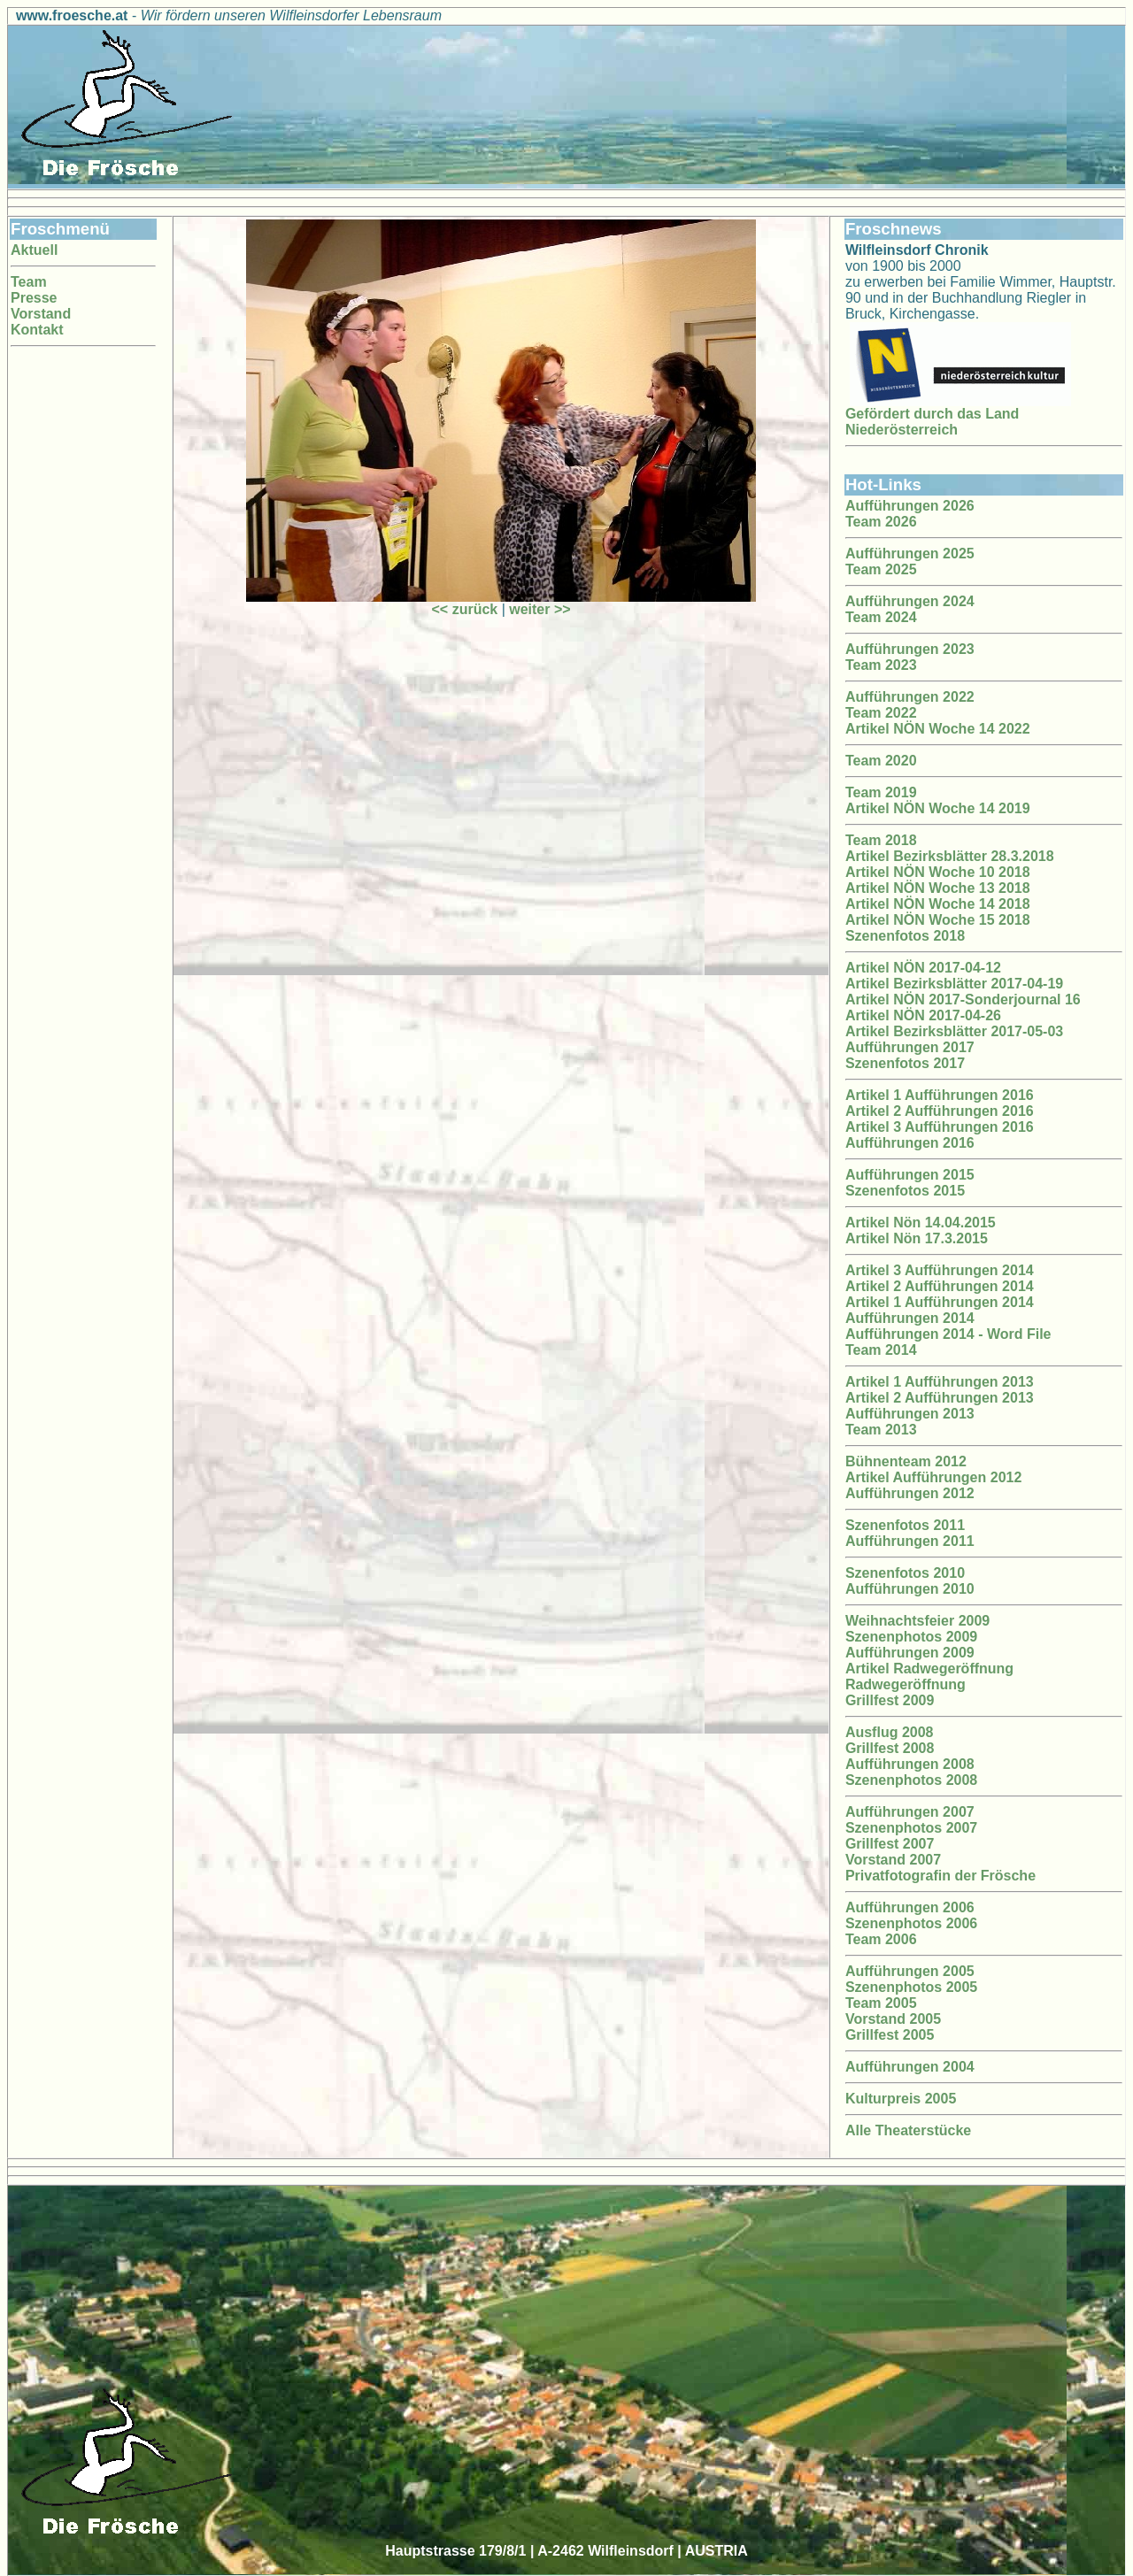 This screenshot has height=2576, width=1133. What do you see at coordinates (939, 1302) in the screenshot?
I see `Artikel 1 Aufführungen 2014` at bounding box center [939, 1302].